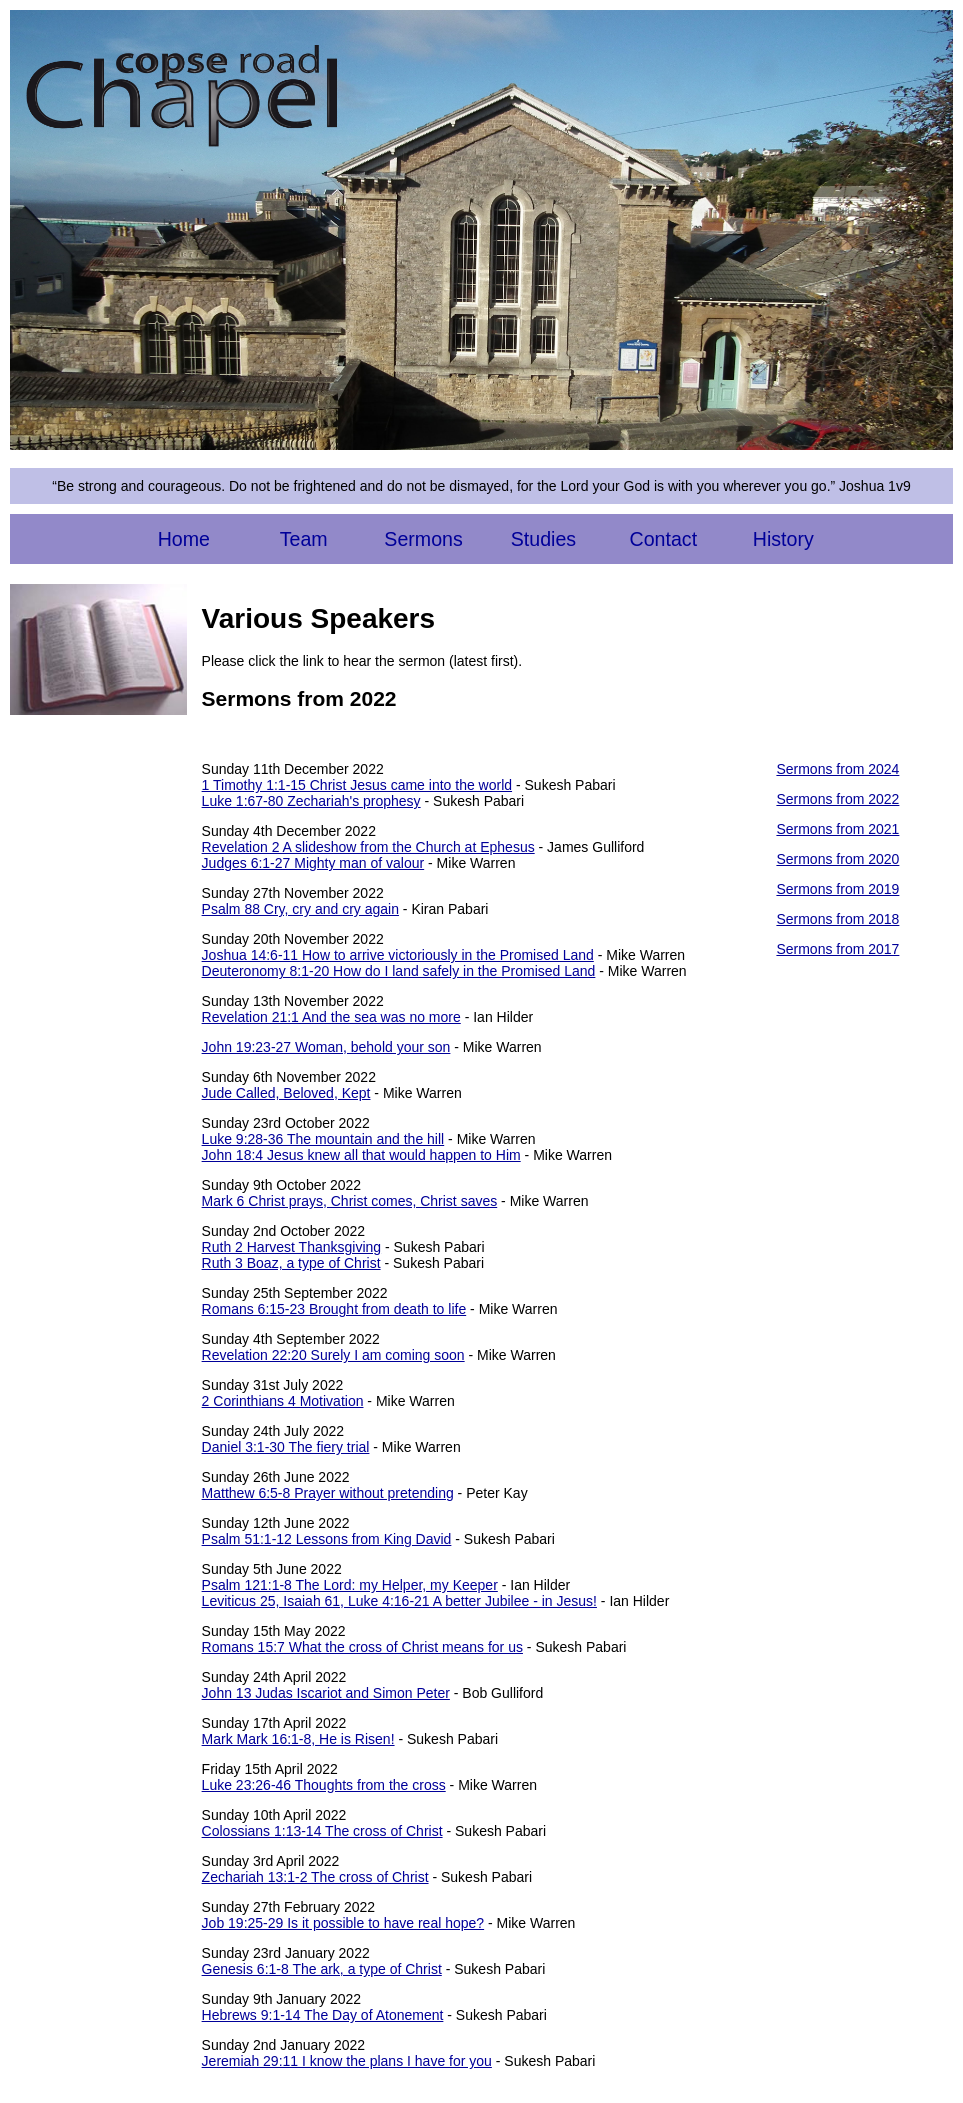  What do you see at coordinates (313, 863) in the screenshot?
I see `Judges 6:1-27 Mighty man of valour` at bounding box center [313, 863].